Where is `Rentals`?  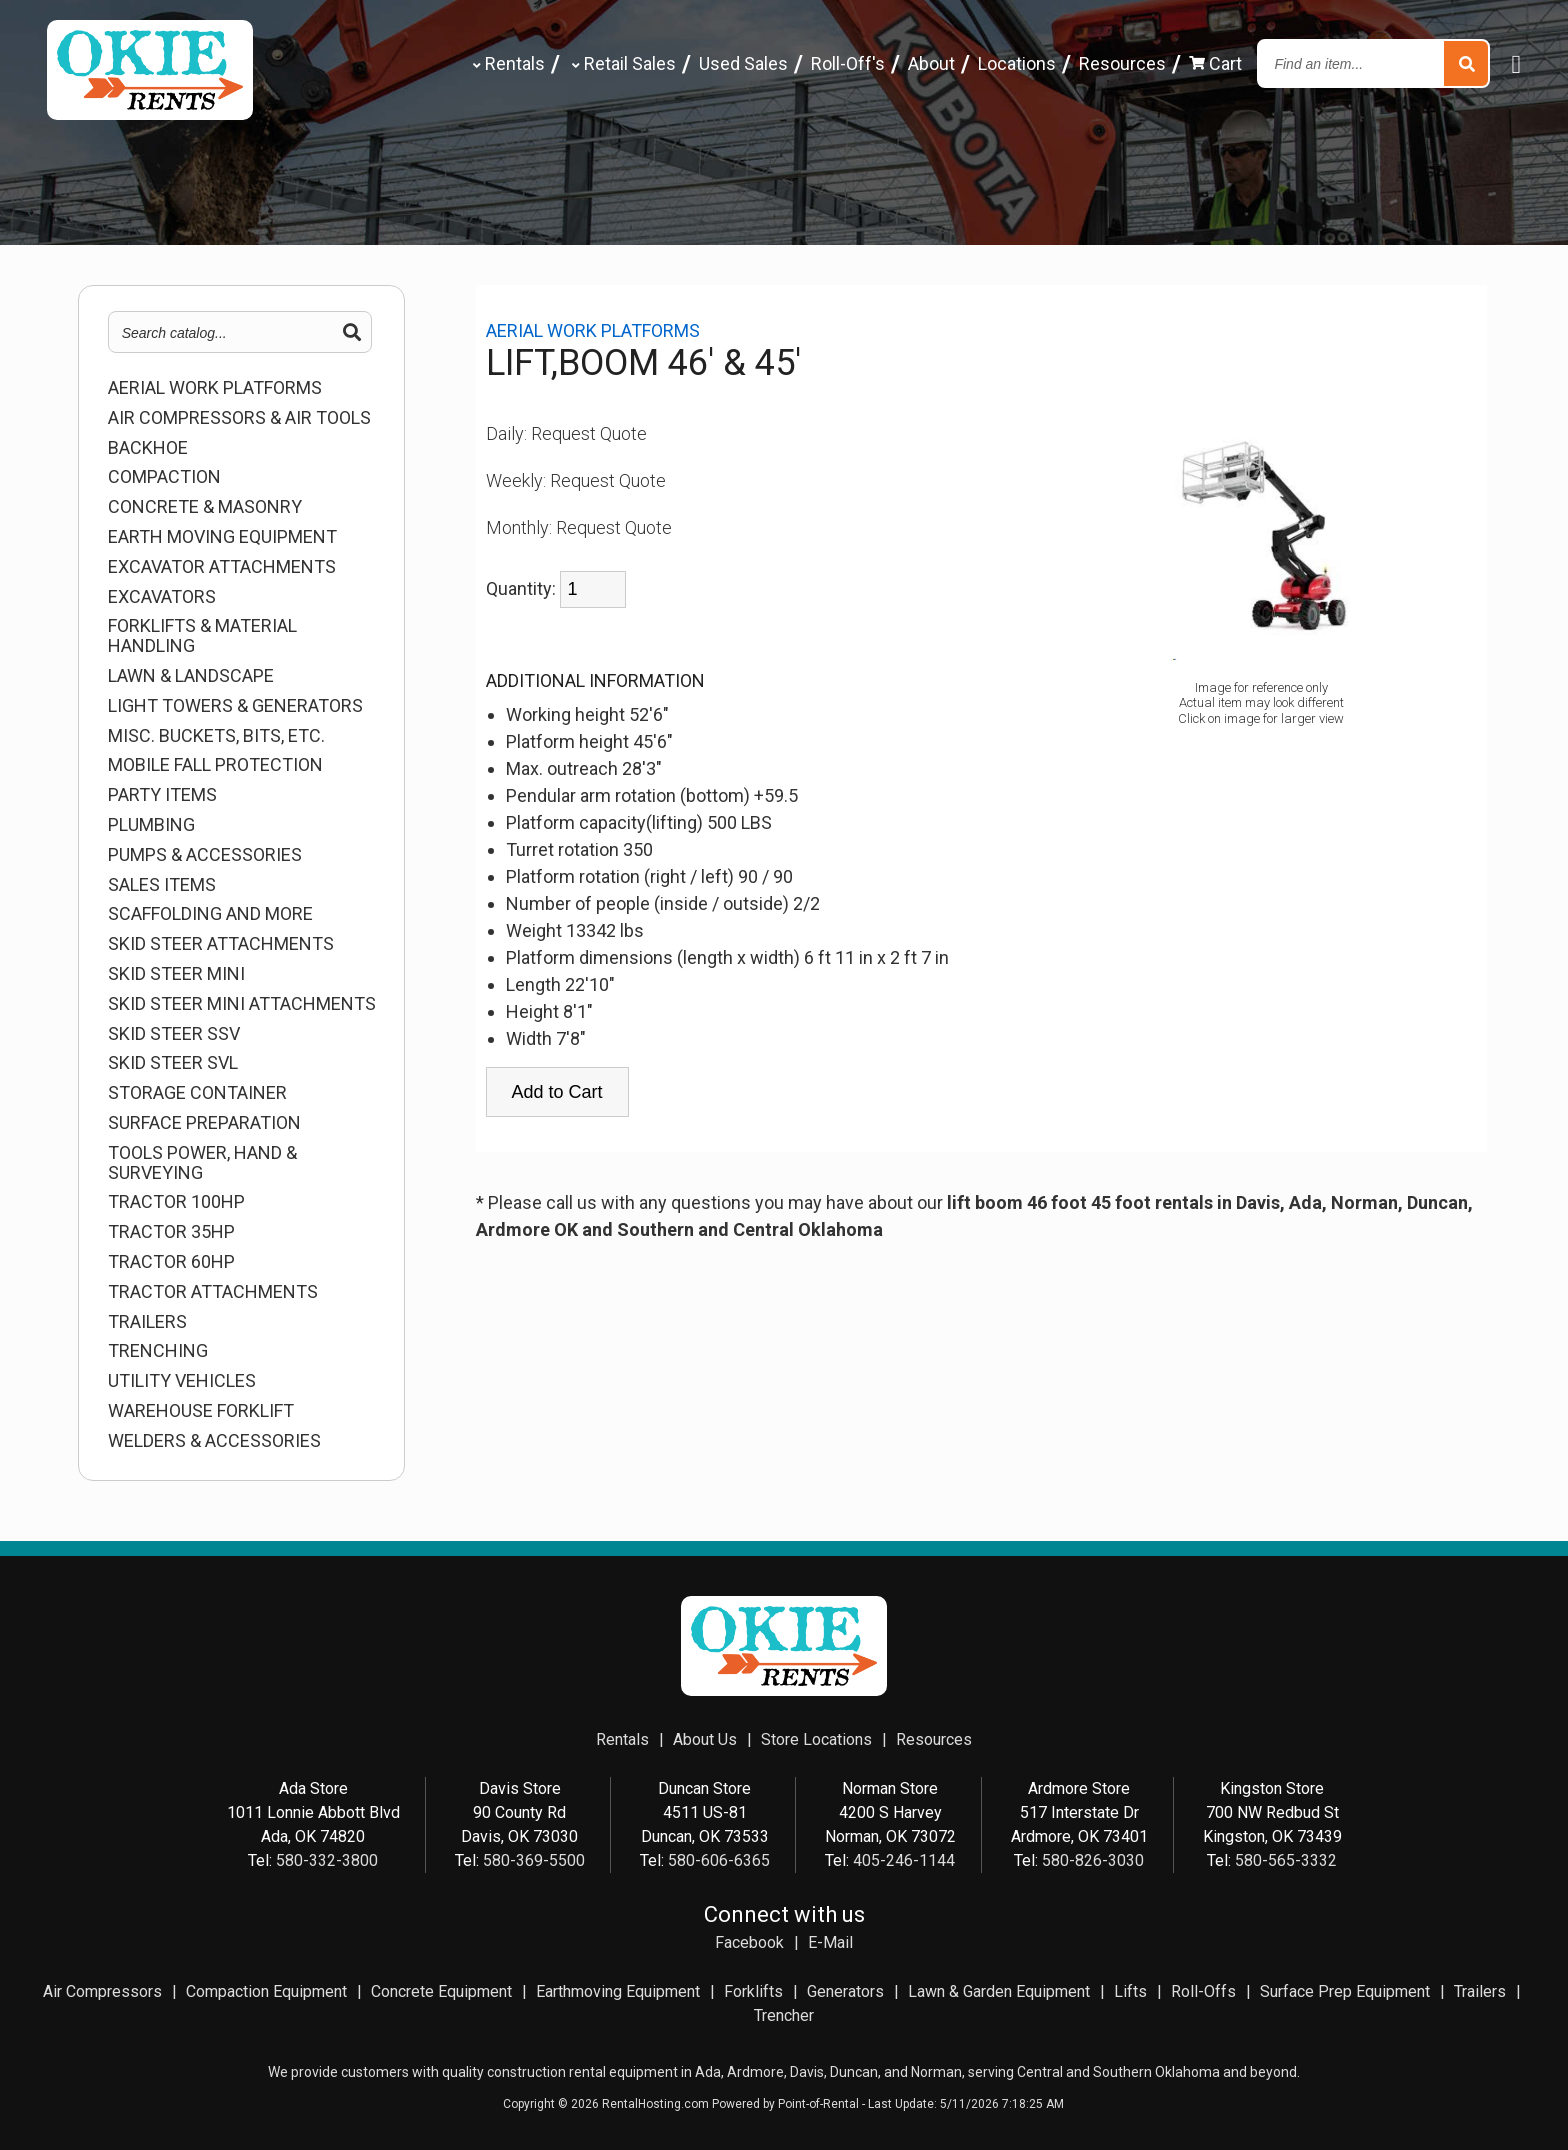 Rentals is located at coordinates (507, 63).